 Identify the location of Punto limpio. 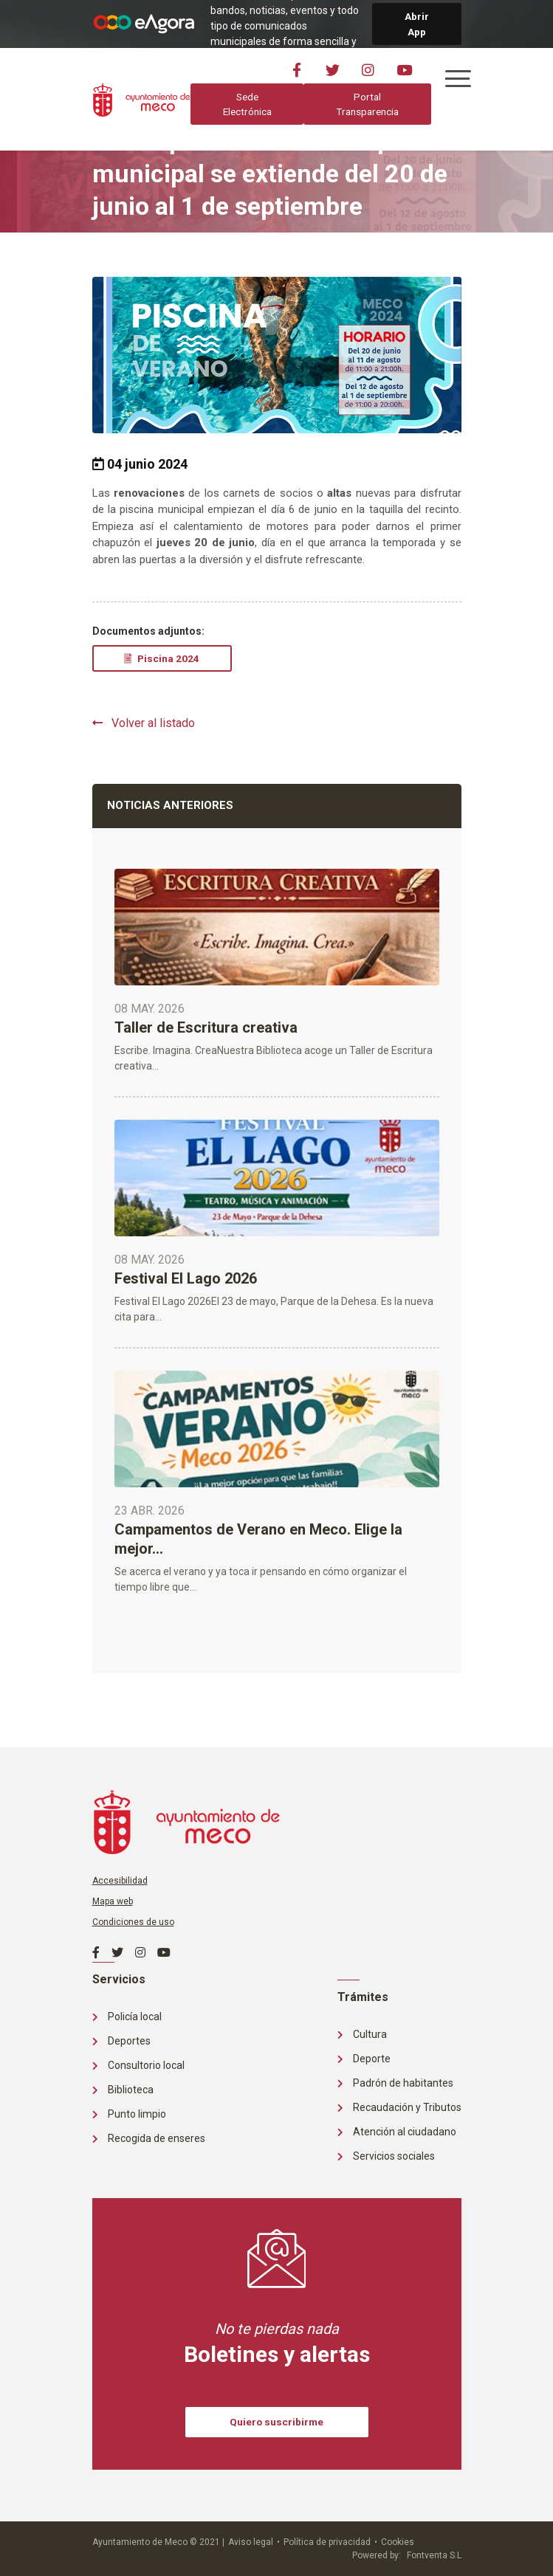
(129, 2114).